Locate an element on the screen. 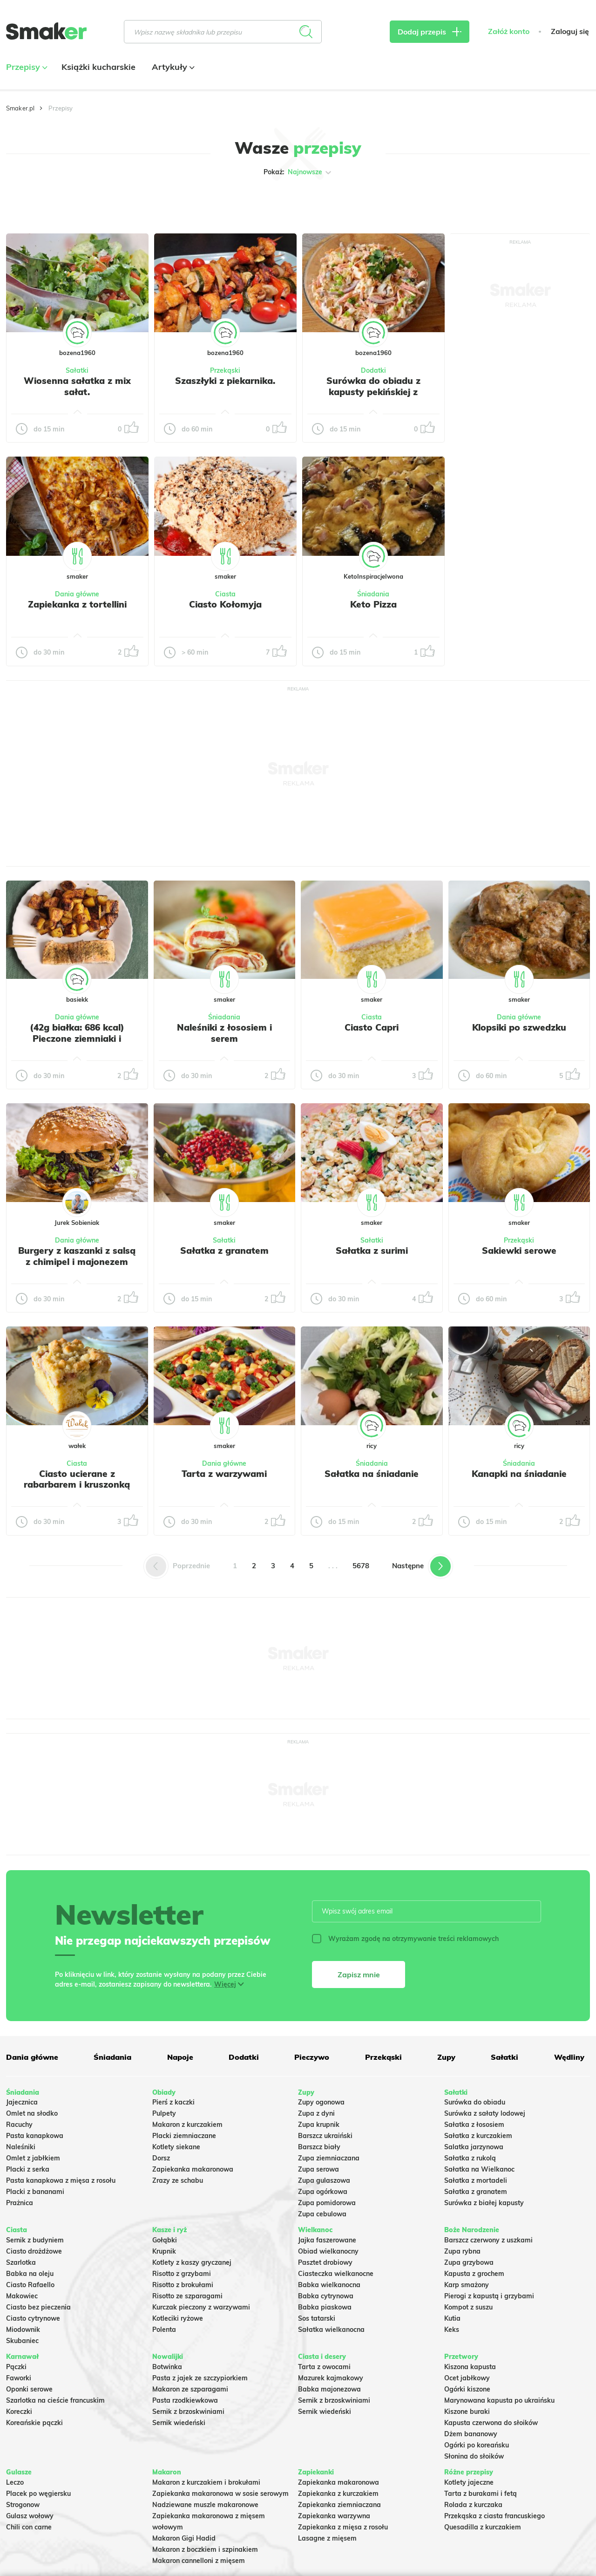 The width and height of the screenshot is (596, 2576). Racuchy is located at coordinates (19, 2124).